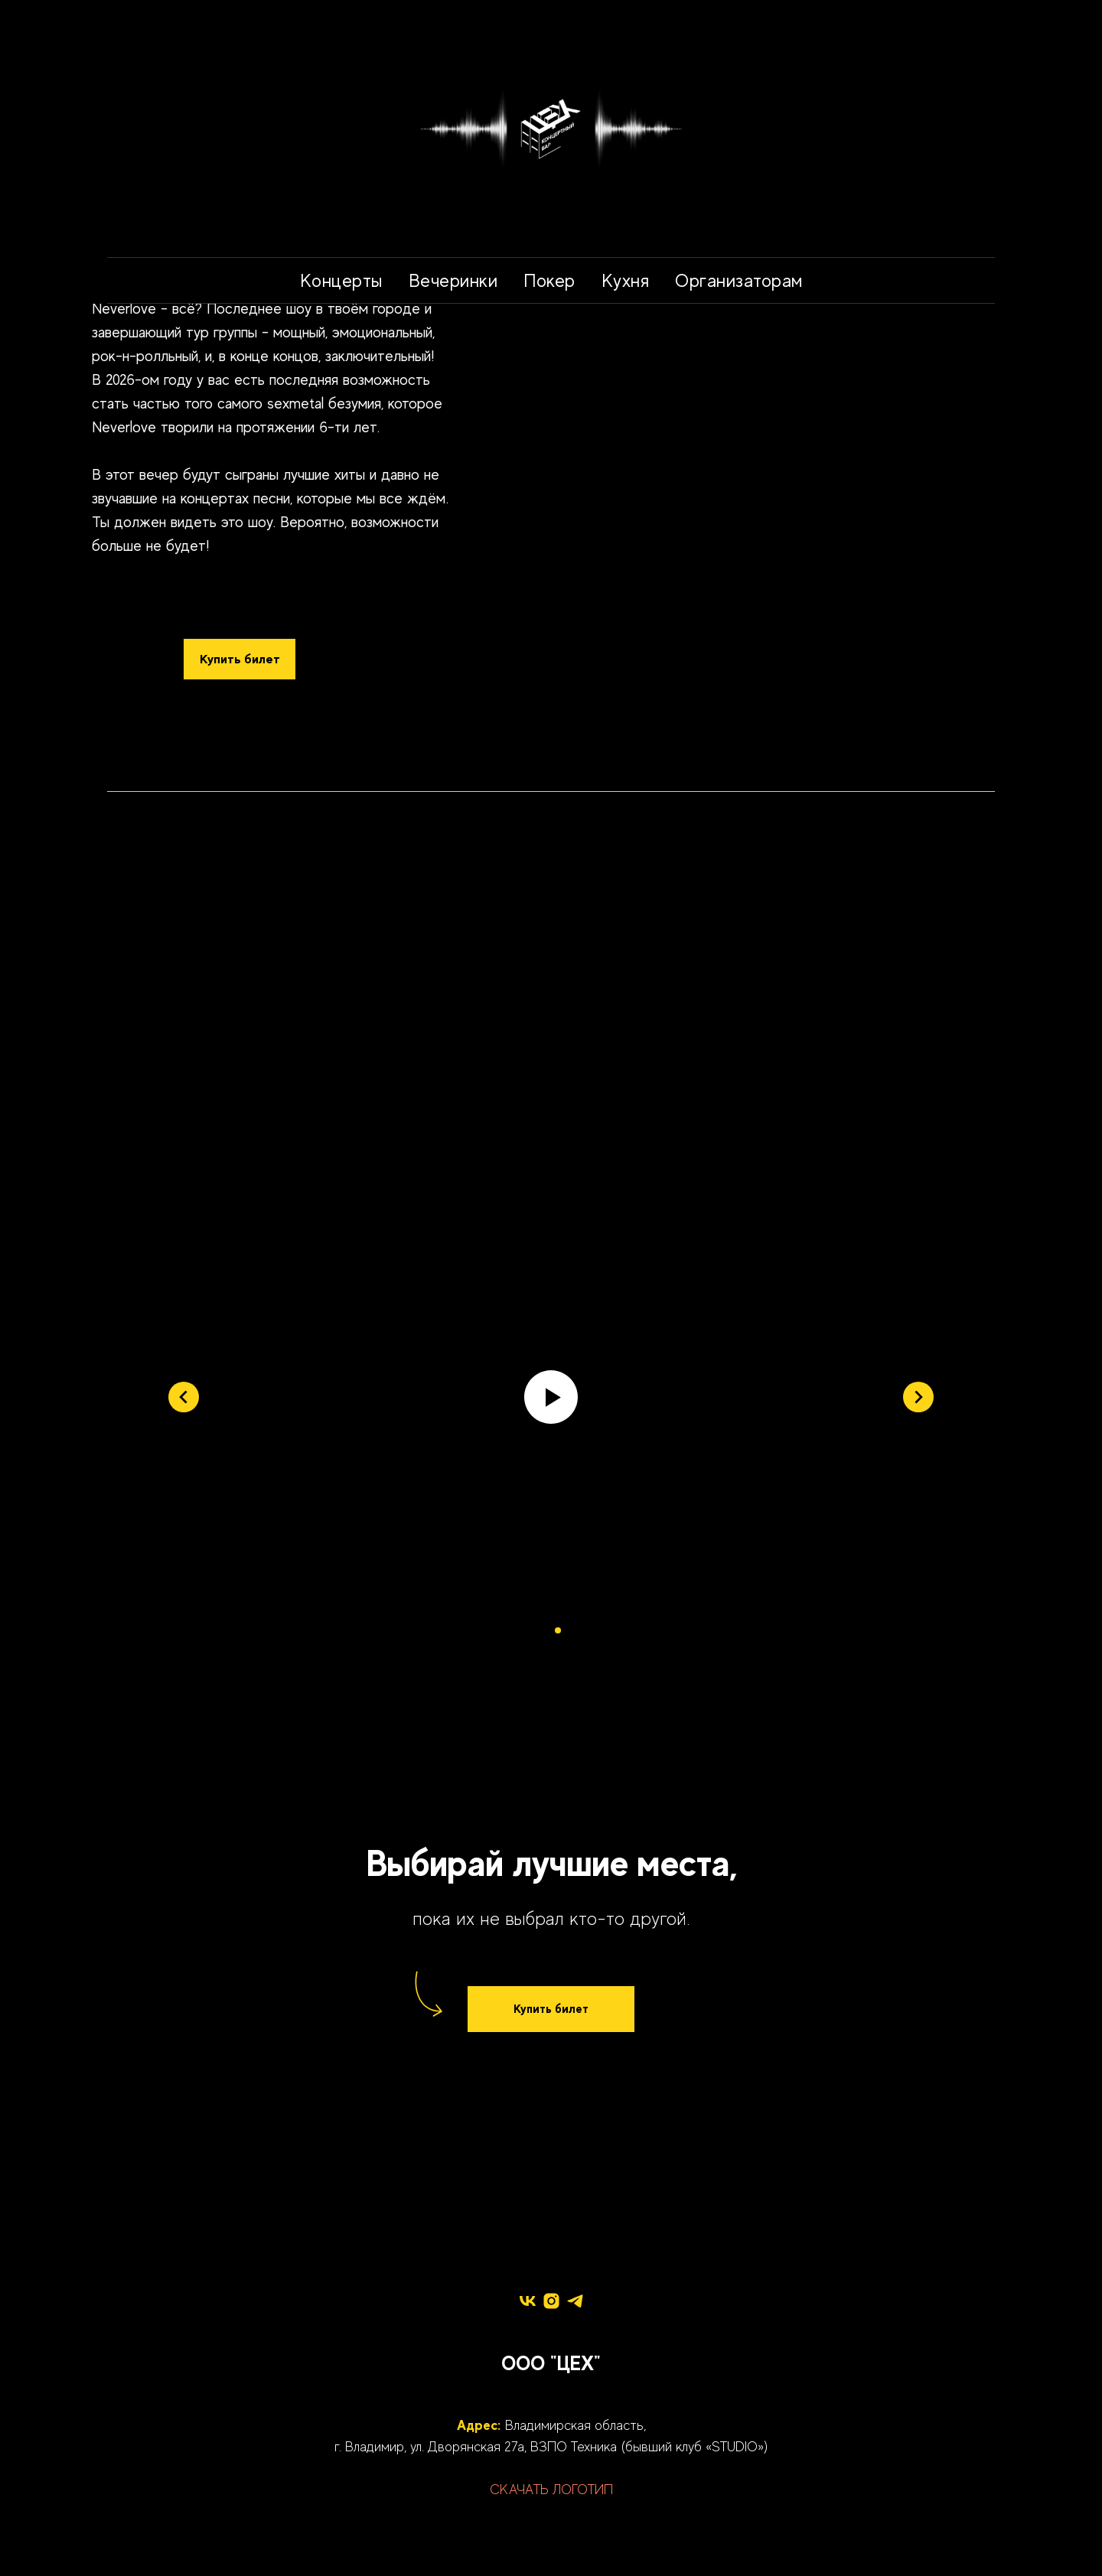 The image size is (1102, 2576). What do you see at coordinates (551, 2301) in the screenshot?
I see `[instagram]` at bounding box center [551, 2301].